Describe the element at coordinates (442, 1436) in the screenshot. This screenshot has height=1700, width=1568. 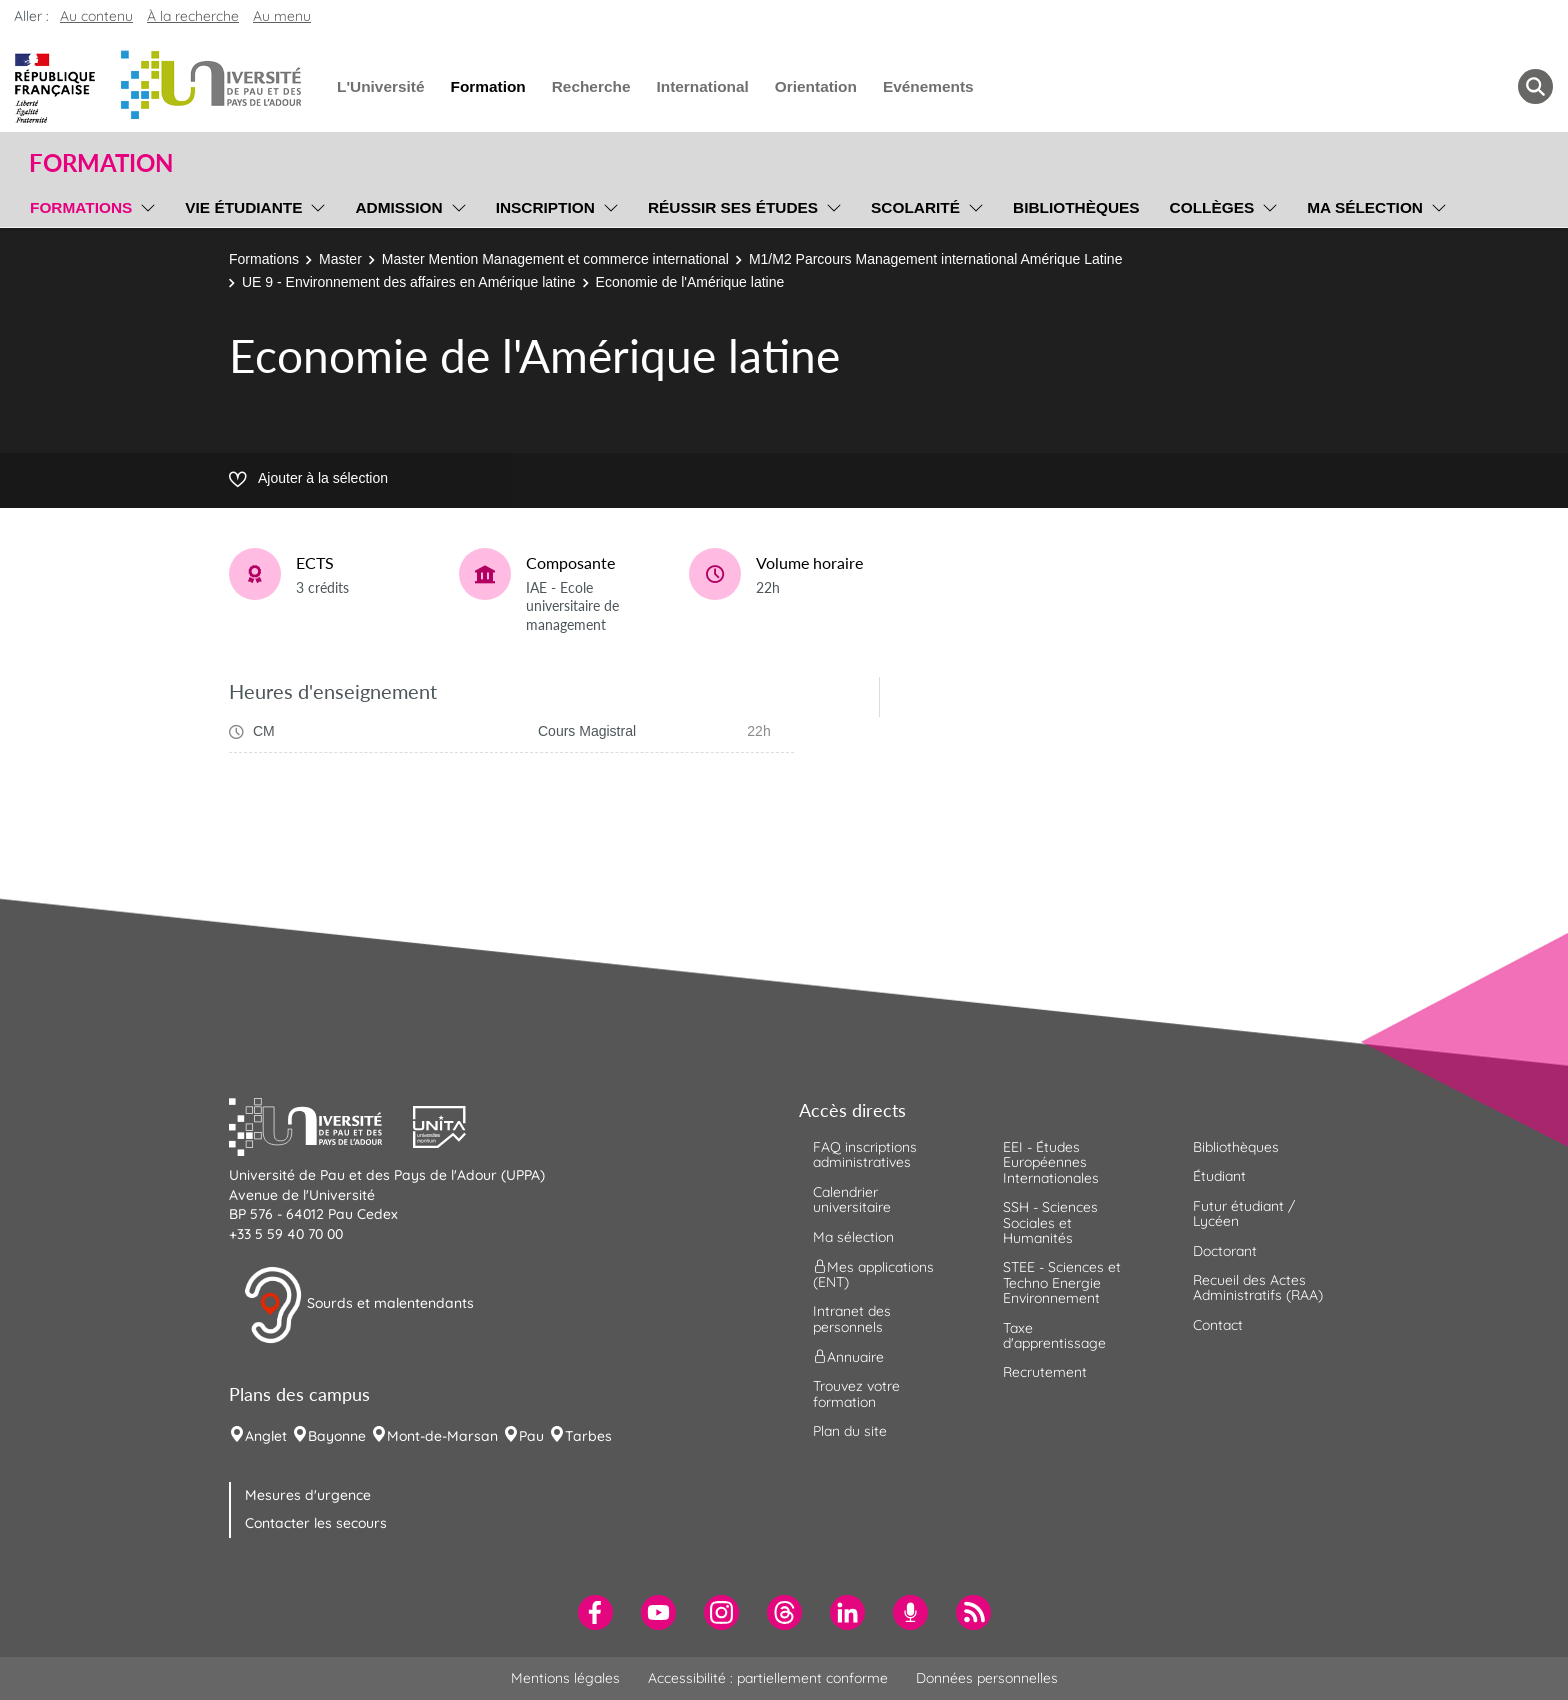
I see `Mont-de-Marsan [menuitem]` at that location.